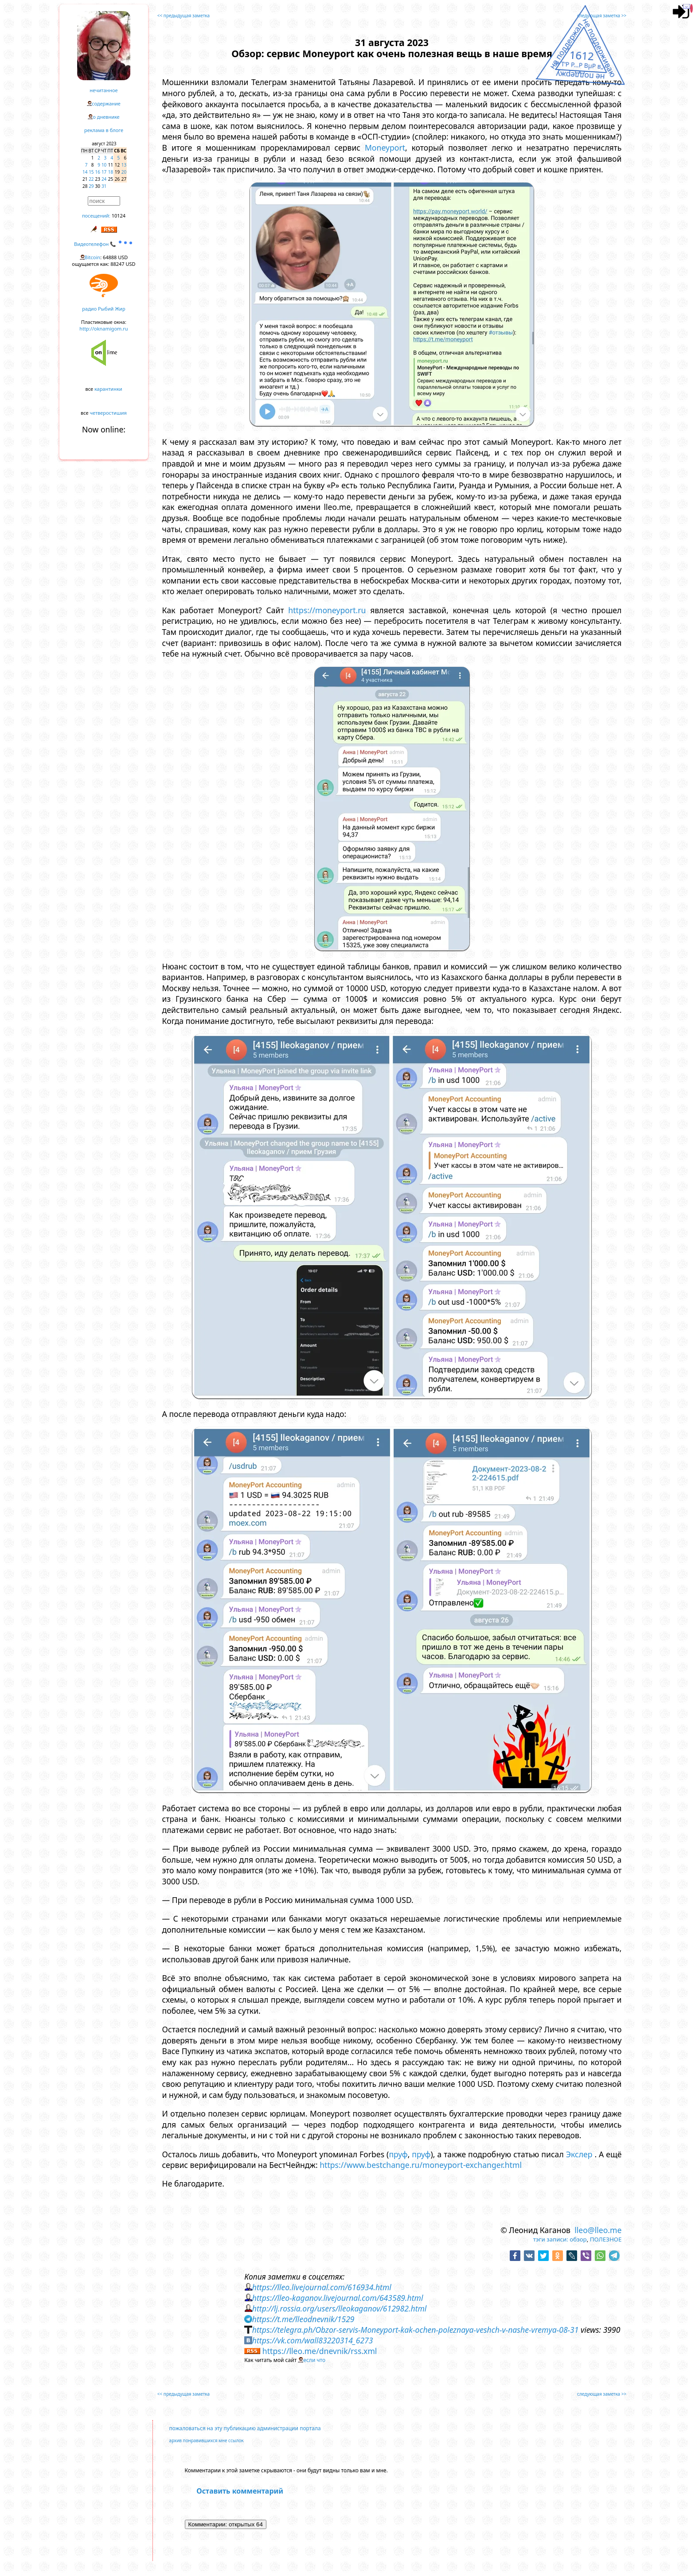  Describe the element at coordinates (601, 15) in the screenshot. I see `следующая заметка >>` at that location.